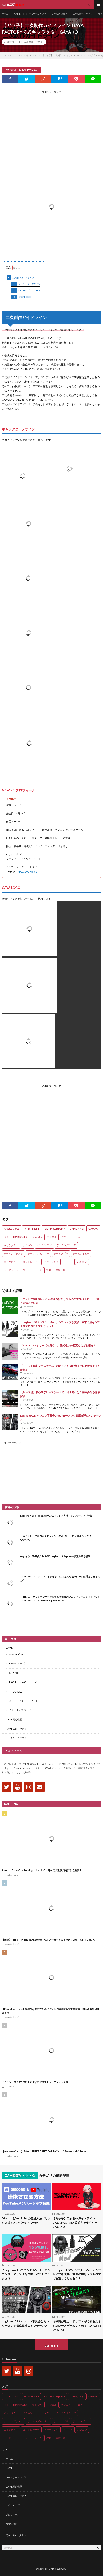 This screenshot has height=2576, width=103. Describe the element at coordinates (51, 2345) in the screenshot. I see `Back to Top` at that location.